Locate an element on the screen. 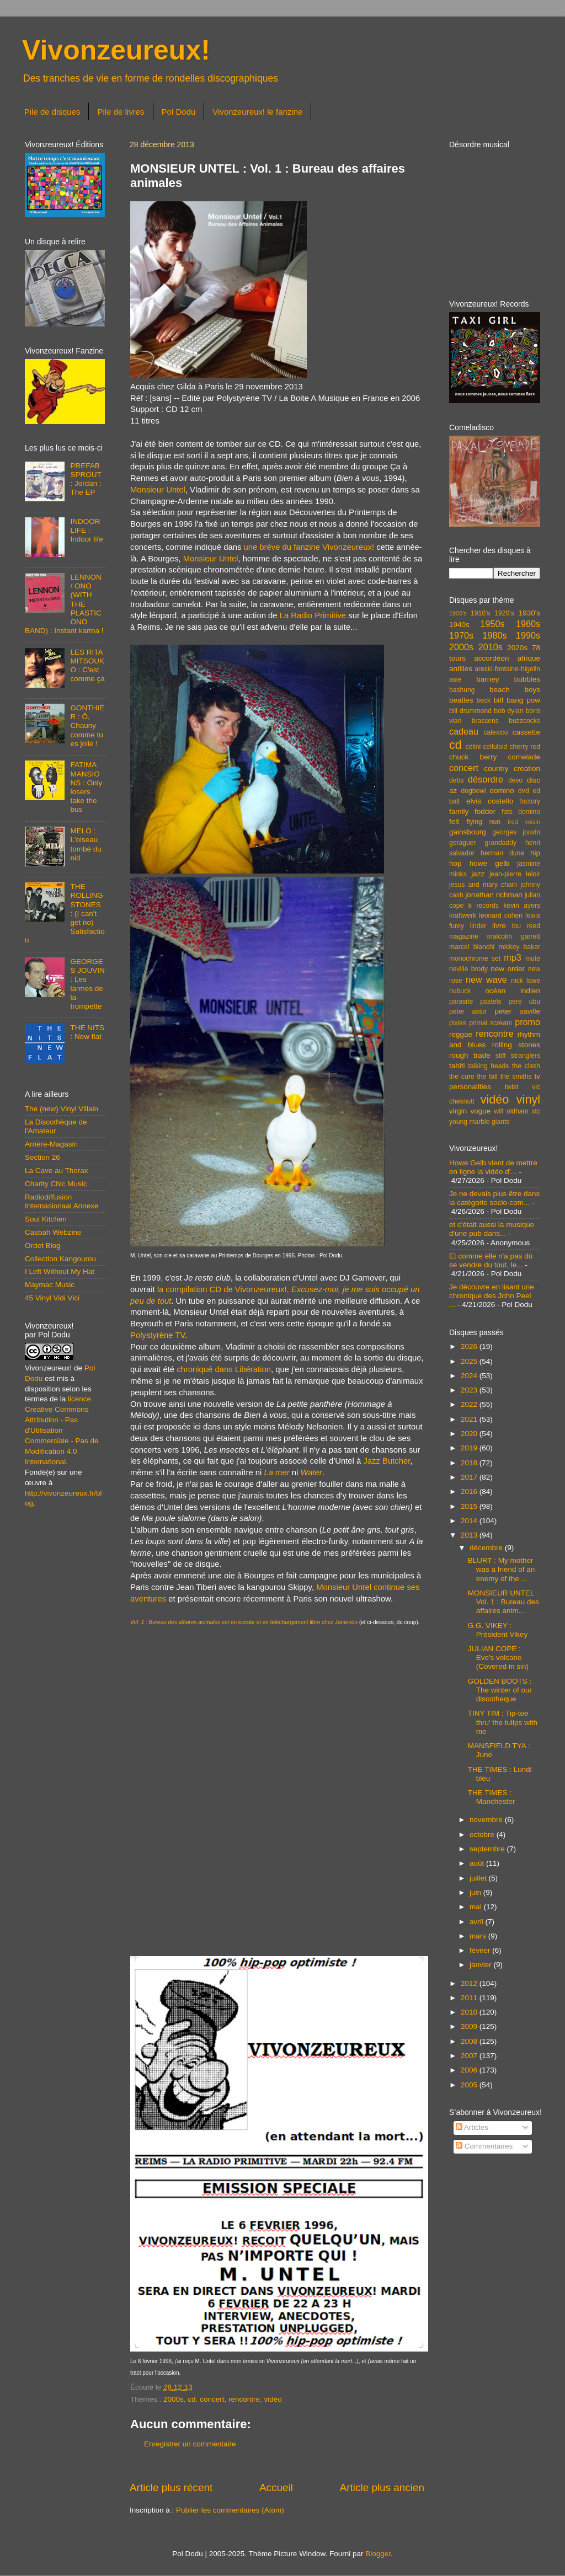 The image size is (565, 2576). BLURT : My mother was a friend of an enemy of the ... is located at coordinates (501, 1569).